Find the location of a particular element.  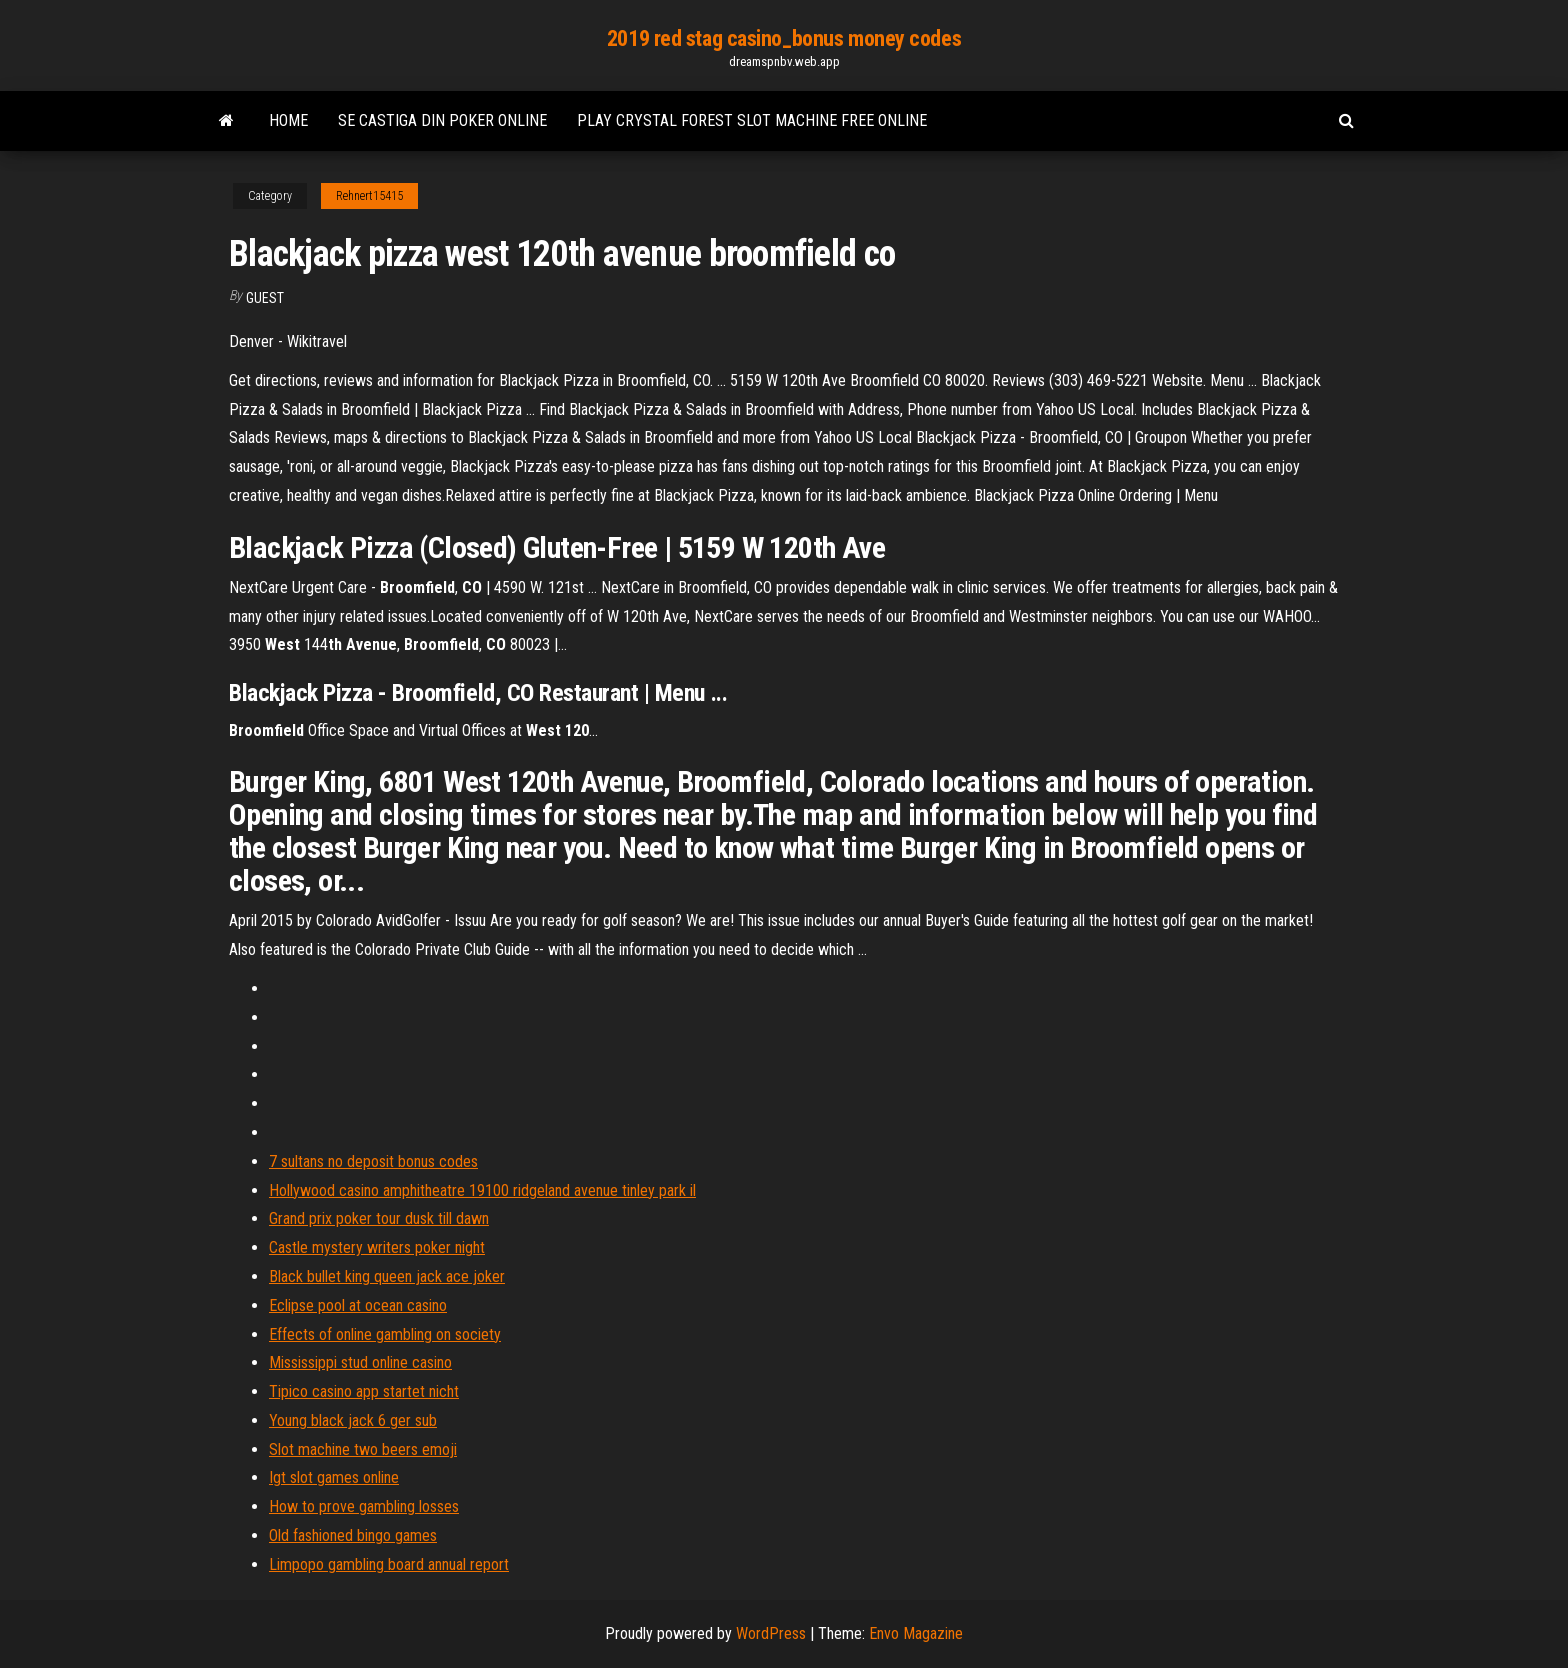

Castle mystery writers poker night is located at coordinates (377, 1247).